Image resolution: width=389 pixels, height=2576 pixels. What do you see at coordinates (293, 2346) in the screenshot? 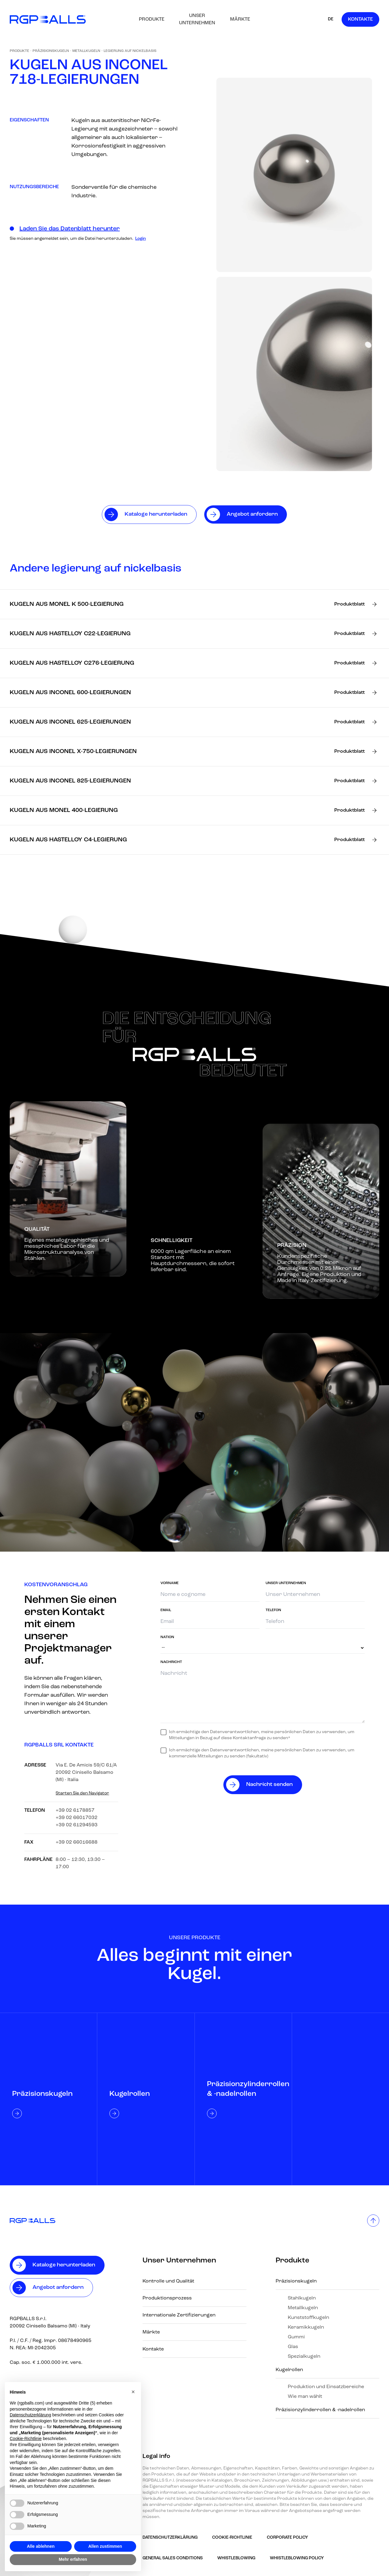
I see `Glas` at bounding box center [293, 2346].